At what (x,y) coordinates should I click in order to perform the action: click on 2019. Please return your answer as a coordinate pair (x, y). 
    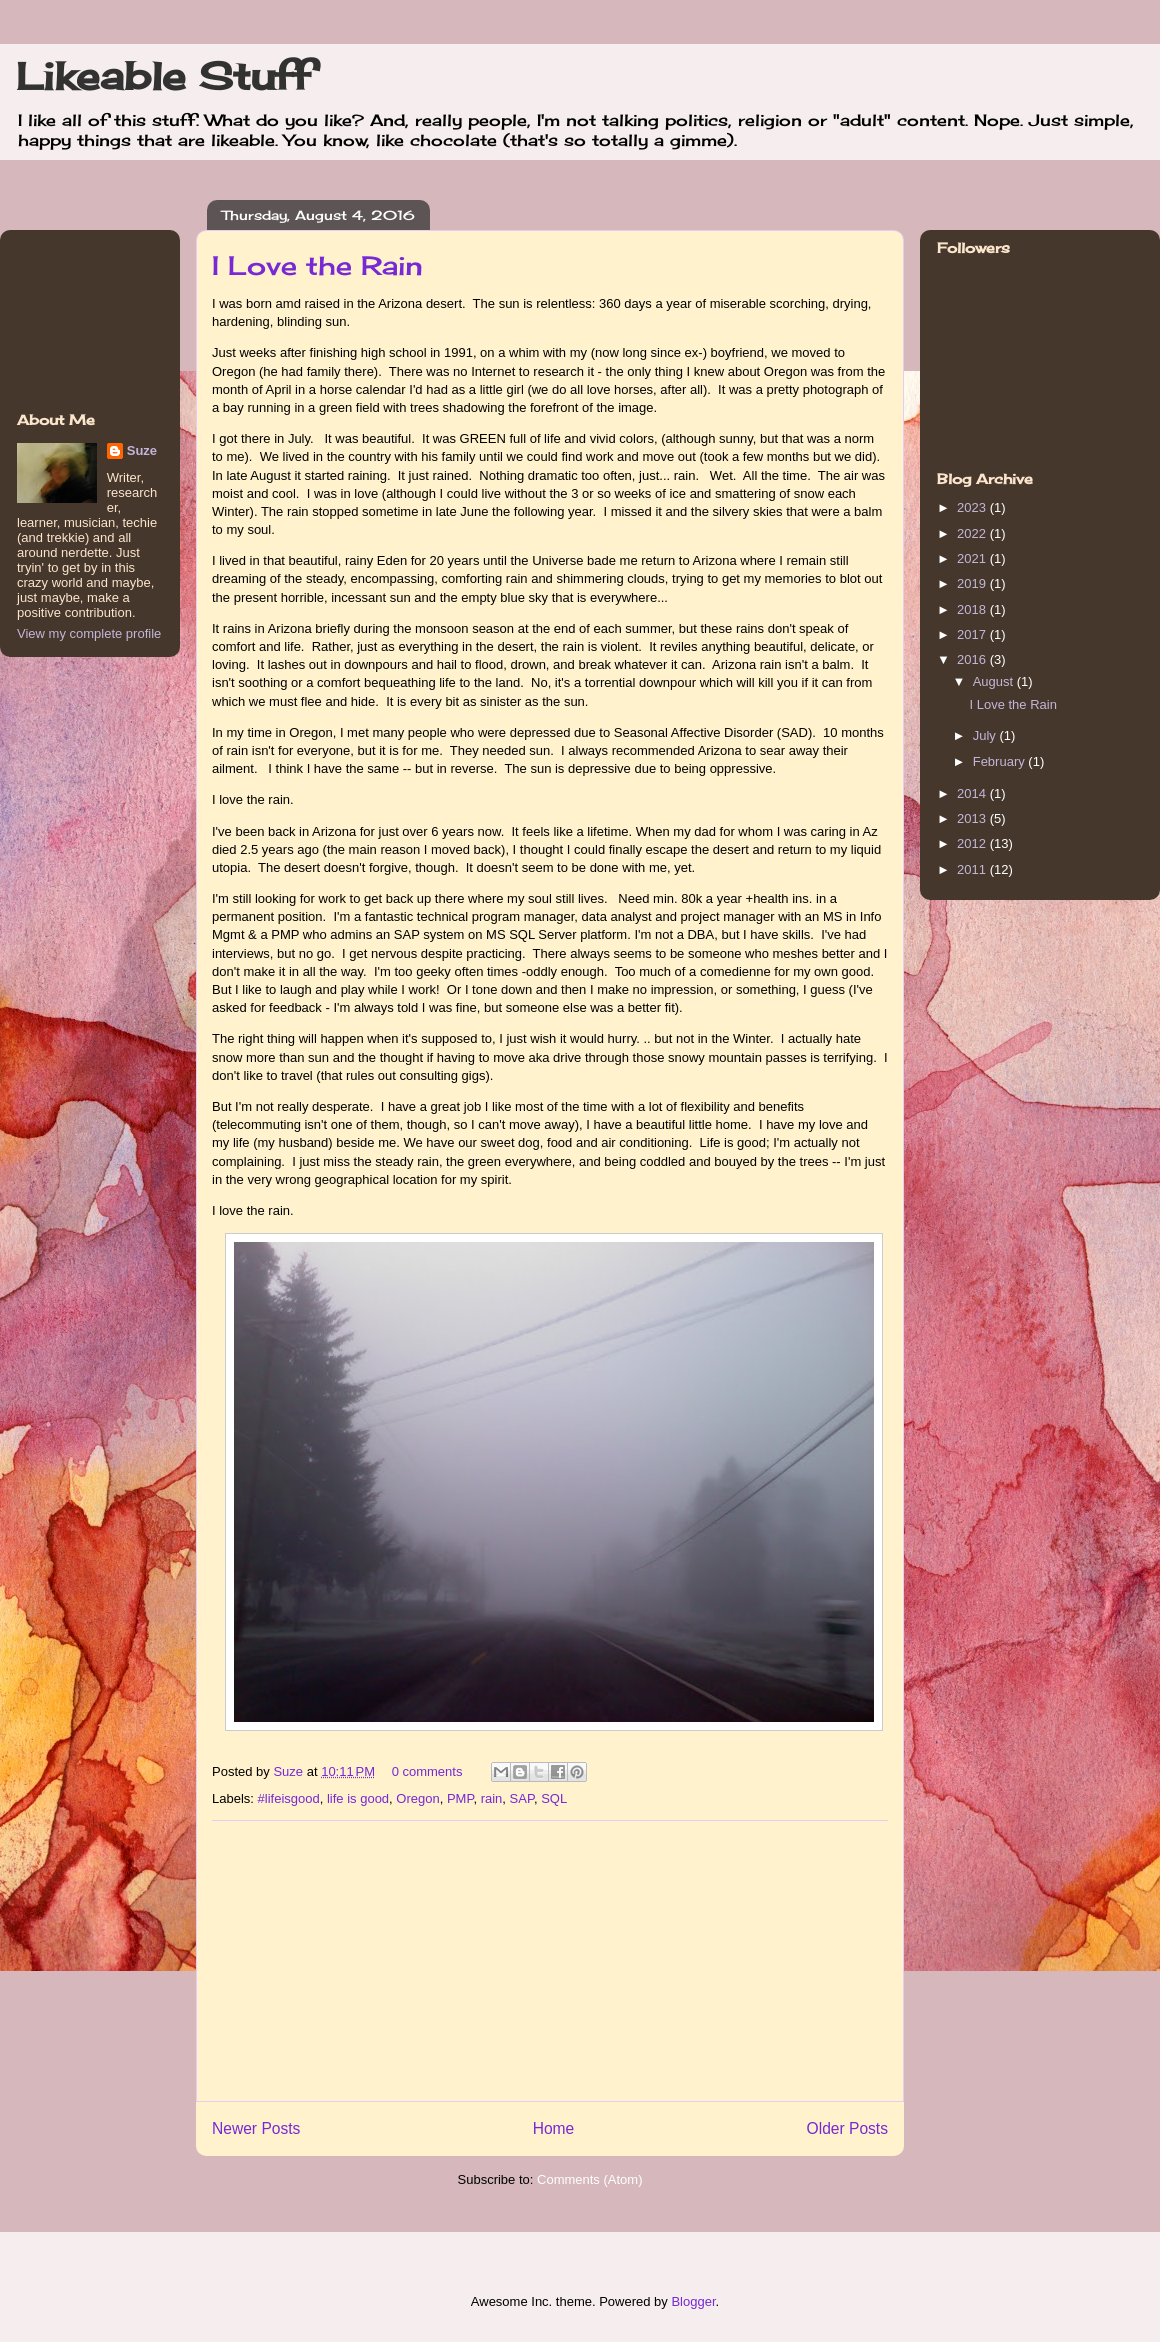
    Looking at the image, I should click on (973, 583).